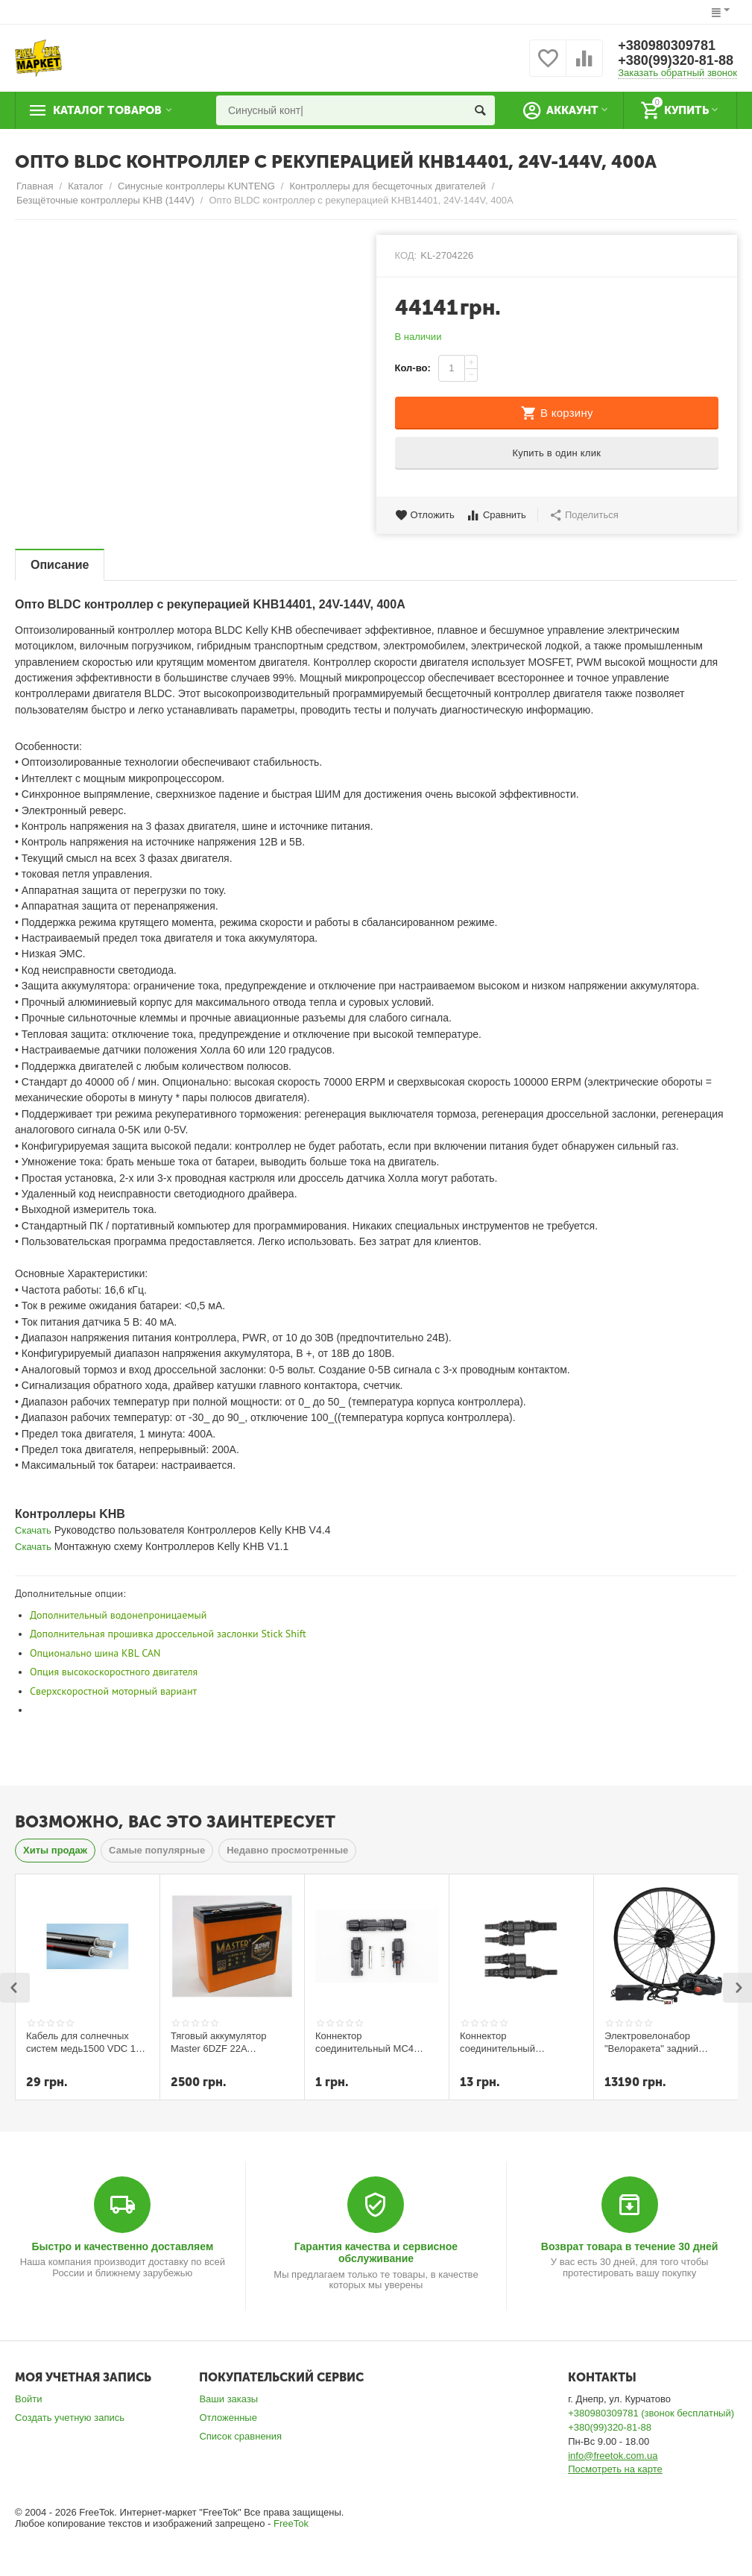 This screenshot has width=752, height=2576. Describe the element at coordinates (291, 2523) in the screenshot. I see `FreeTok` at that location.